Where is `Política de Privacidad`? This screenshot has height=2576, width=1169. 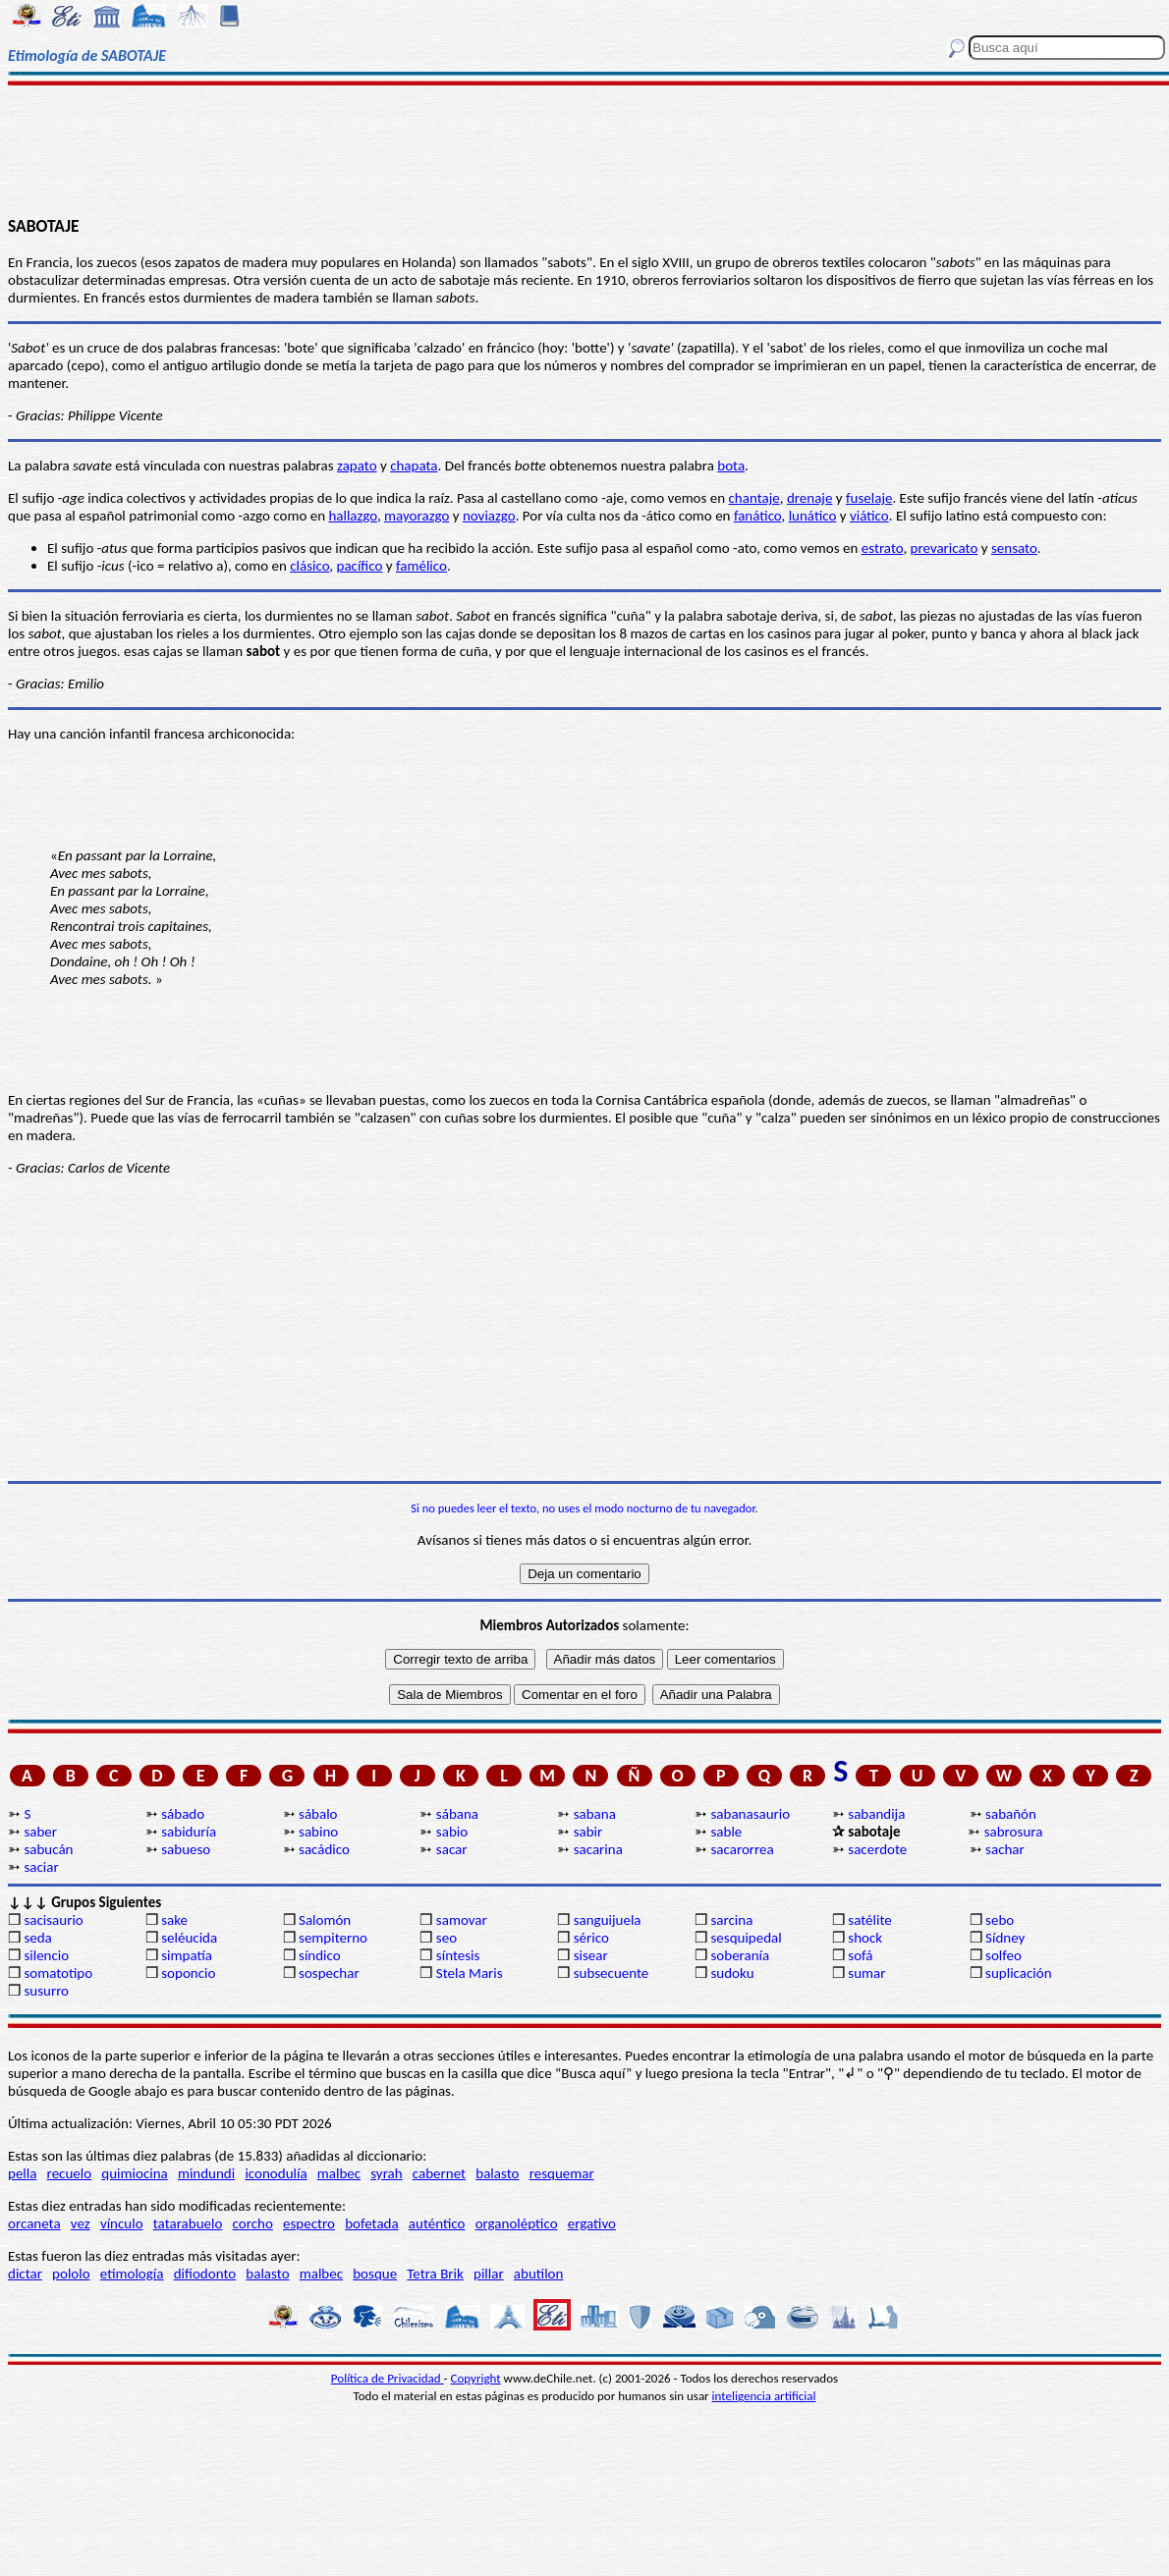 Política de Privacidad is located at coordinates (387, 2378).